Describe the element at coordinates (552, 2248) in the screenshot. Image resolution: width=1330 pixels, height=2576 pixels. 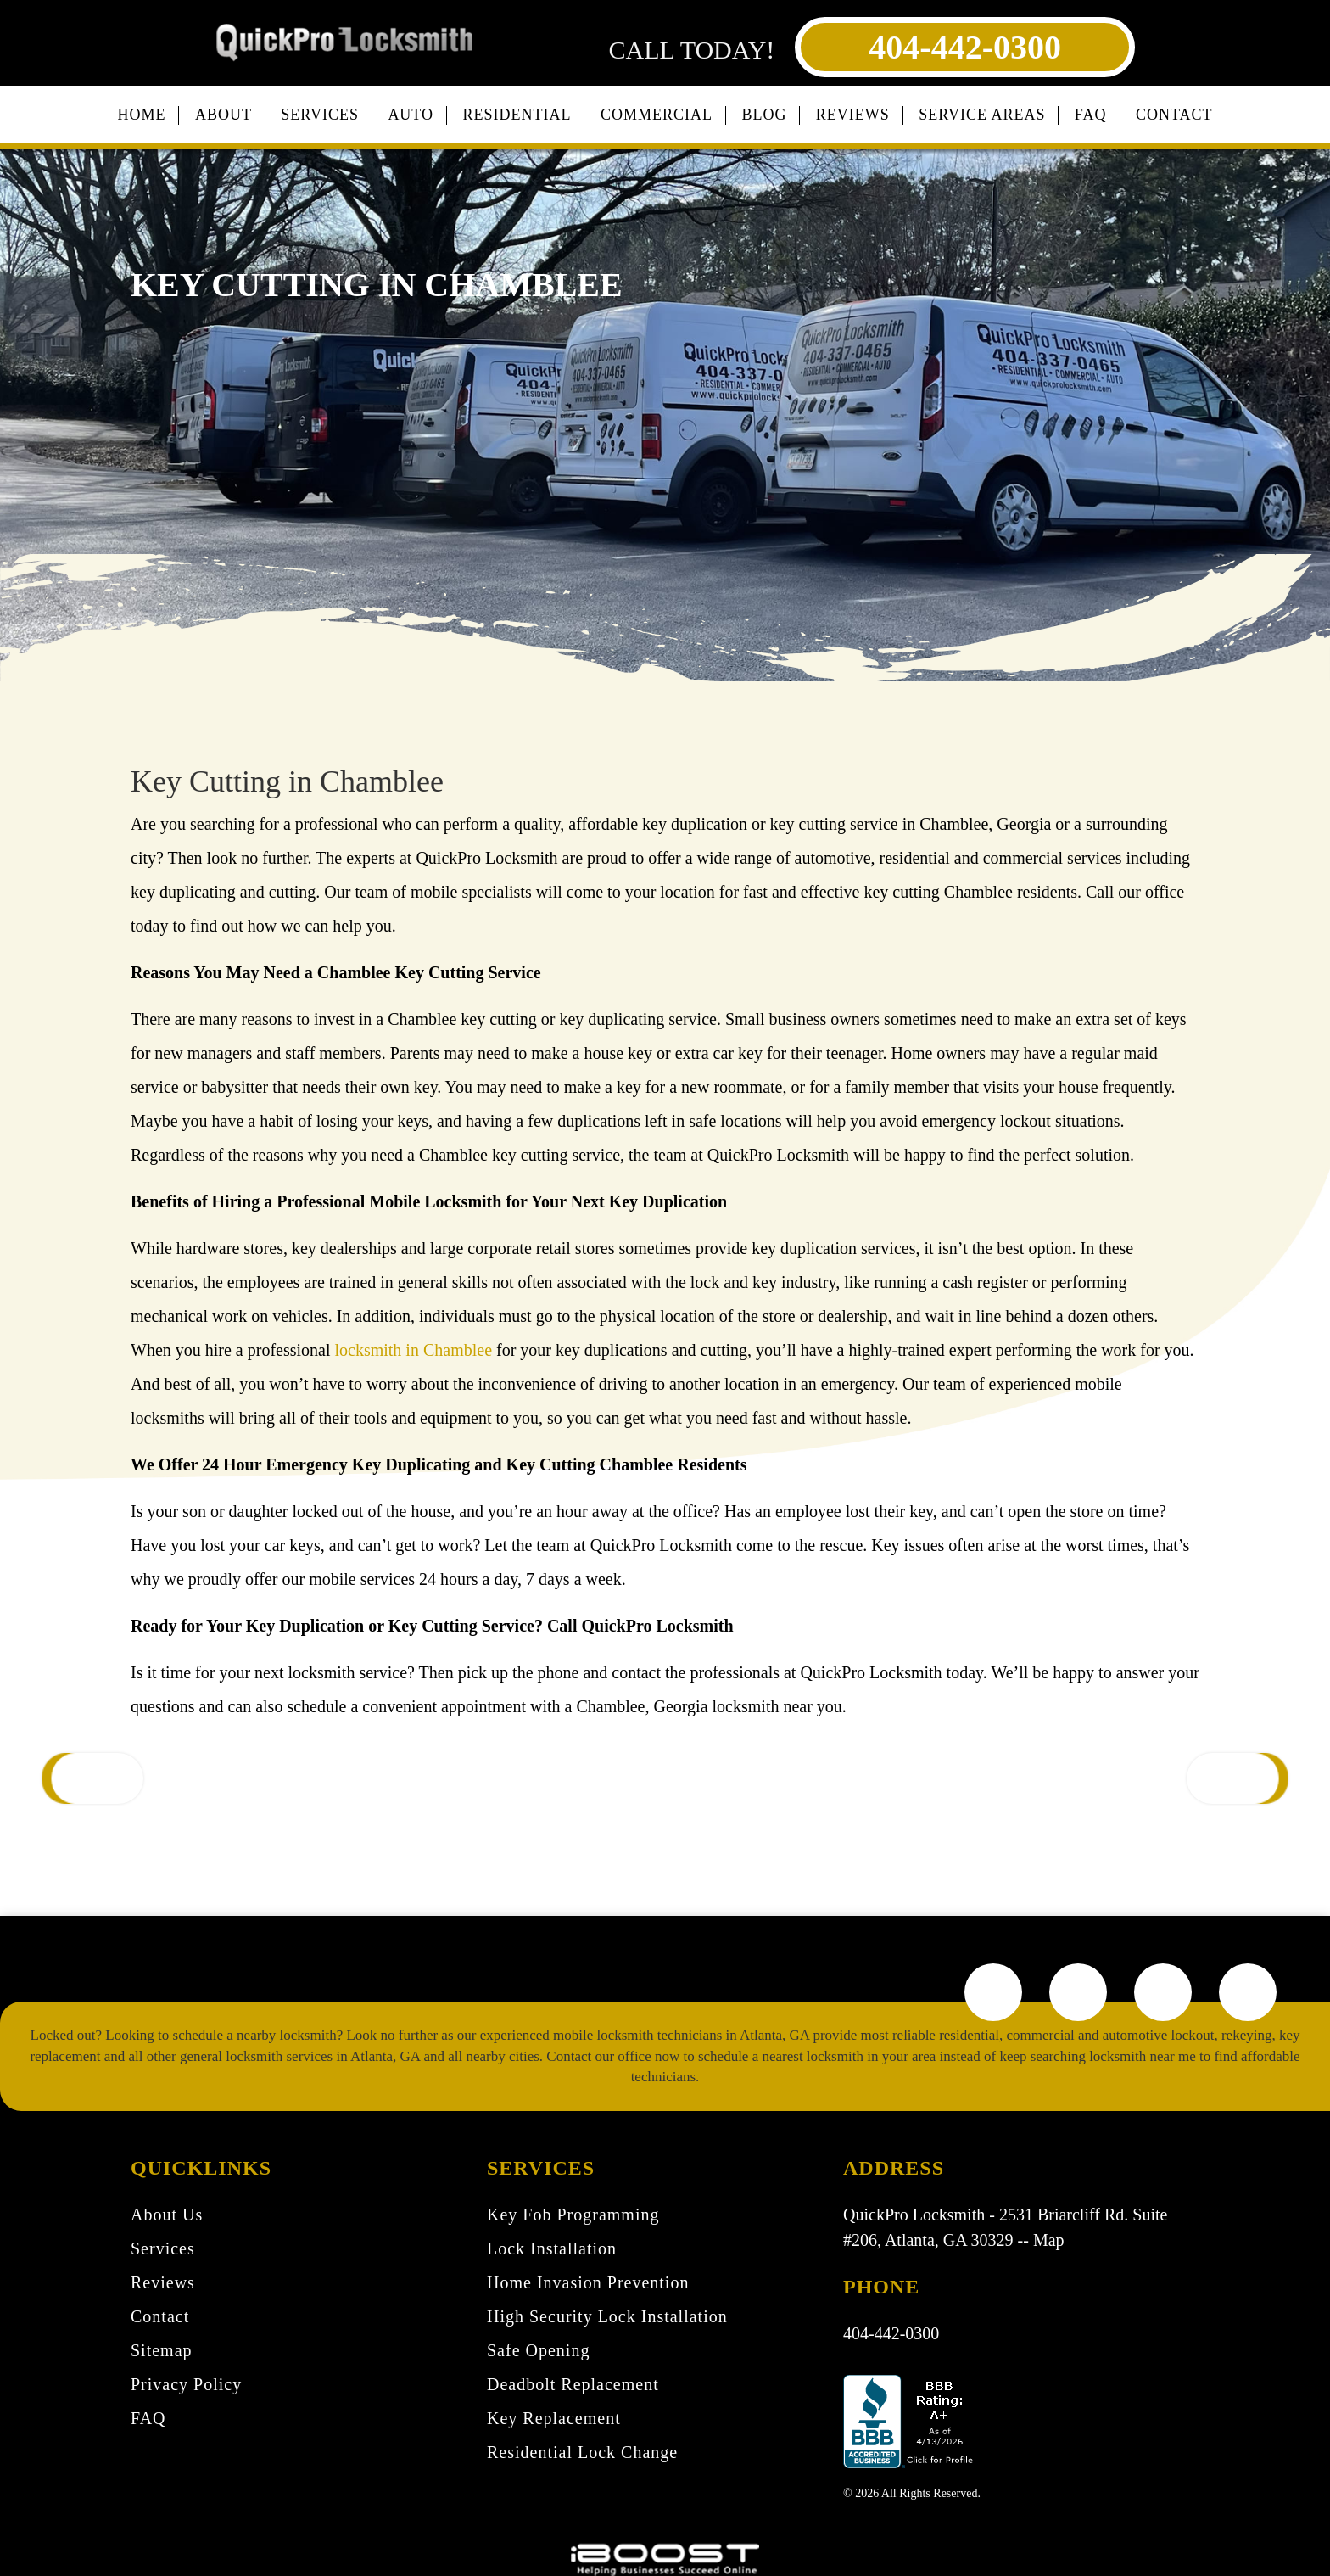
I see `Lock Installation` at that location.